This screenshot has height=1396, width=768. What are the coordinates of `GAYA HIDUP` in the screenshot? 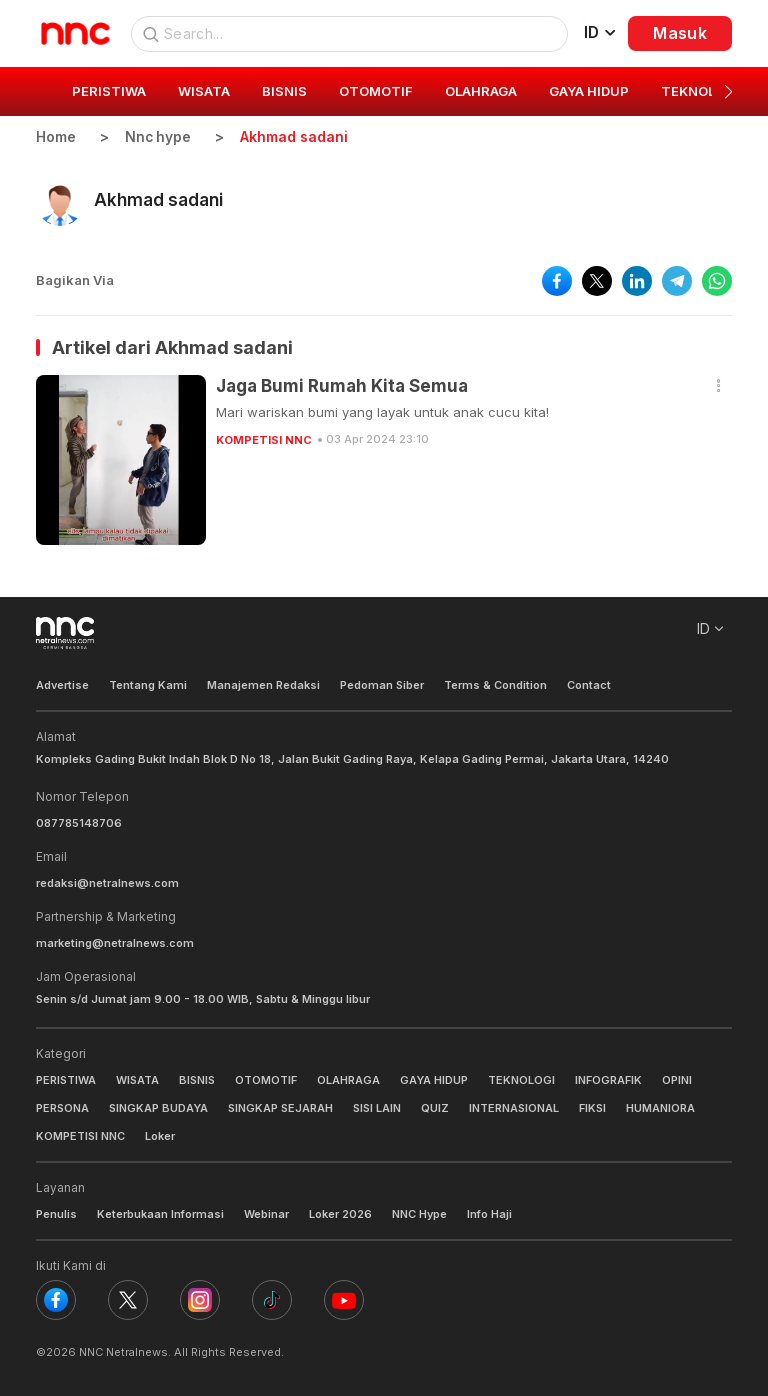 It's located at (434, 1080).